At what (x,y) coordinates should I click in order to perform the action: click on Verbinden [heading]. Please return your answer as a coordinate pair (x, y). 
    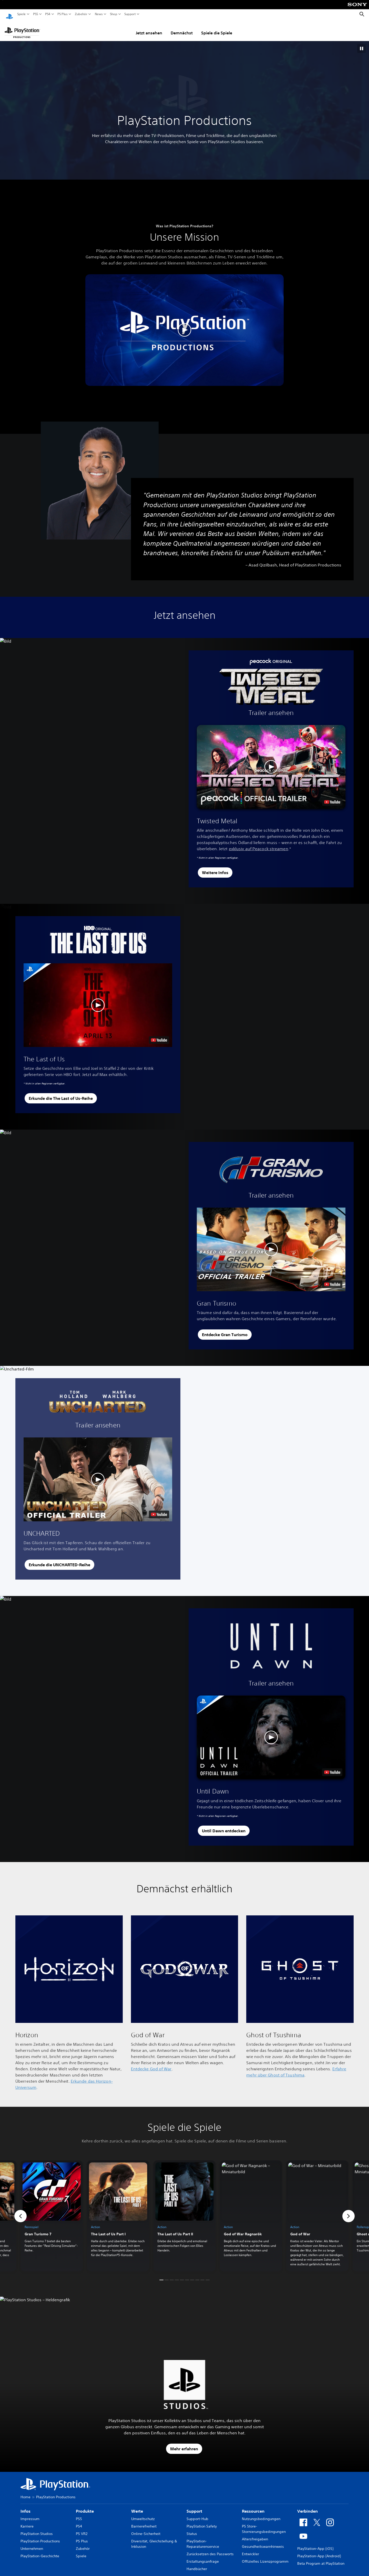
    Looking at the image, I should click on (307, 2506).